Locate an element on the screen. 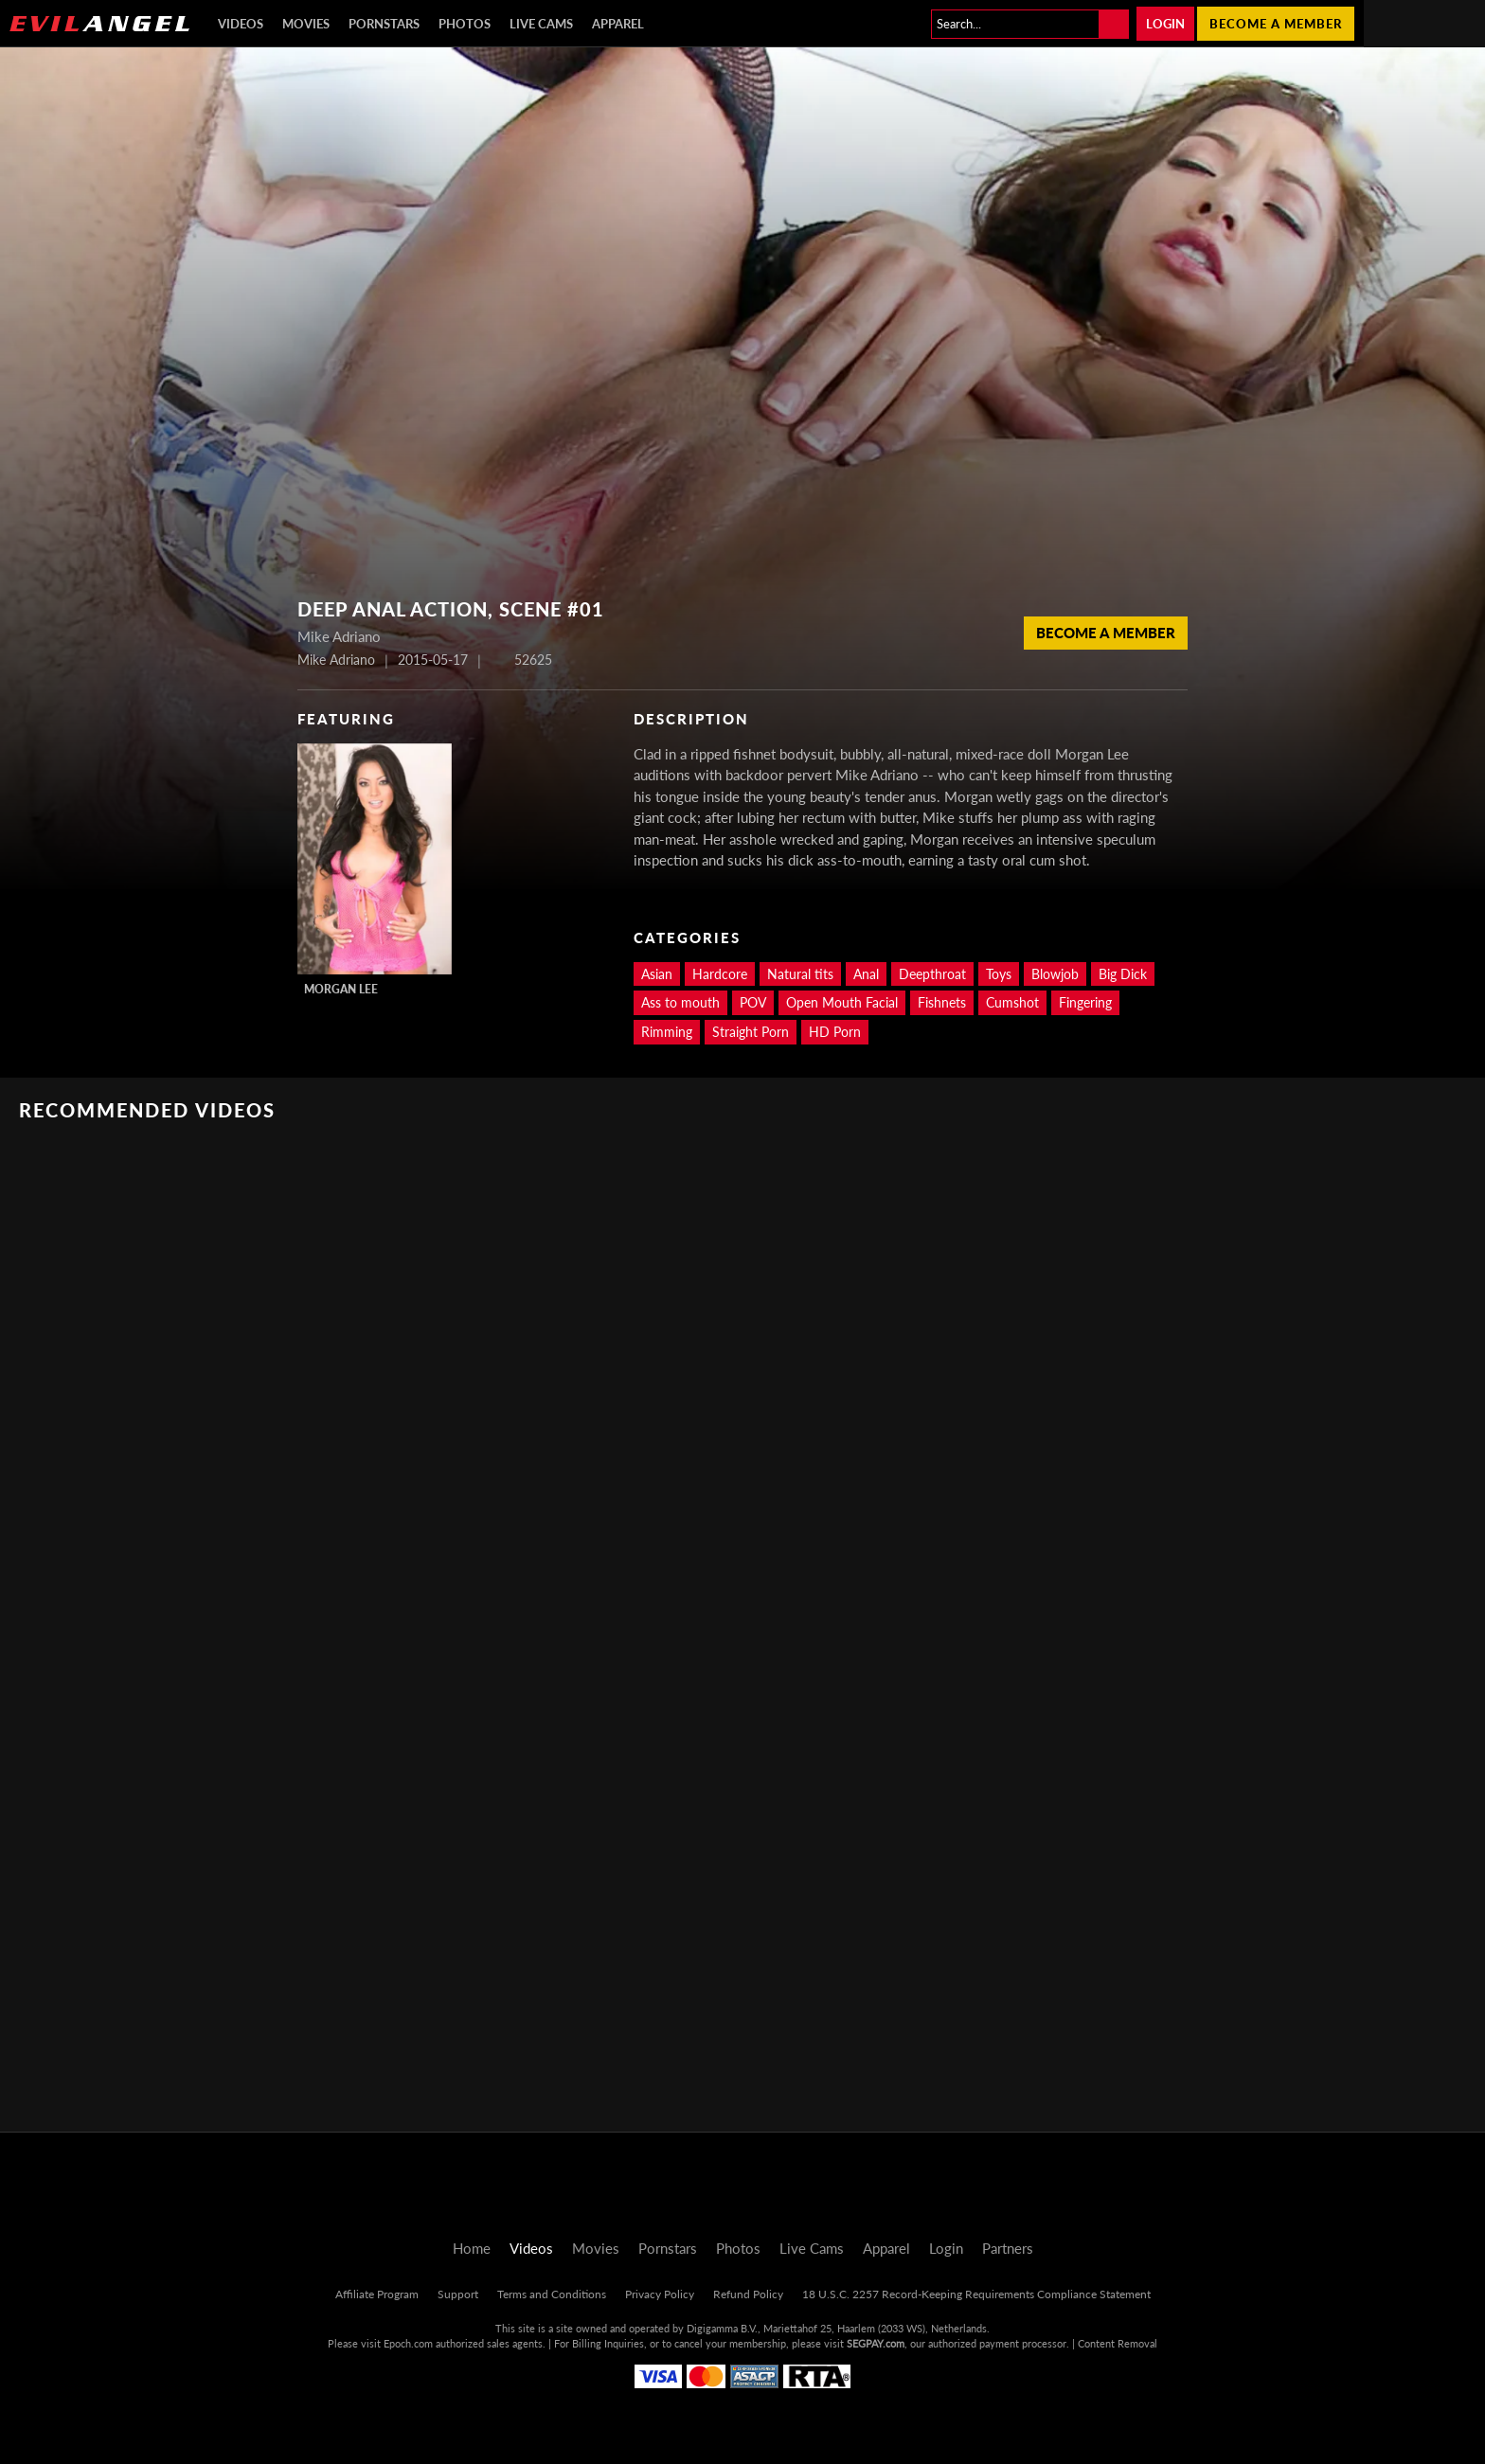 The width and height of the screenshot is (1485, 2464). Refund Policy is located at coordinates (748, 2294).